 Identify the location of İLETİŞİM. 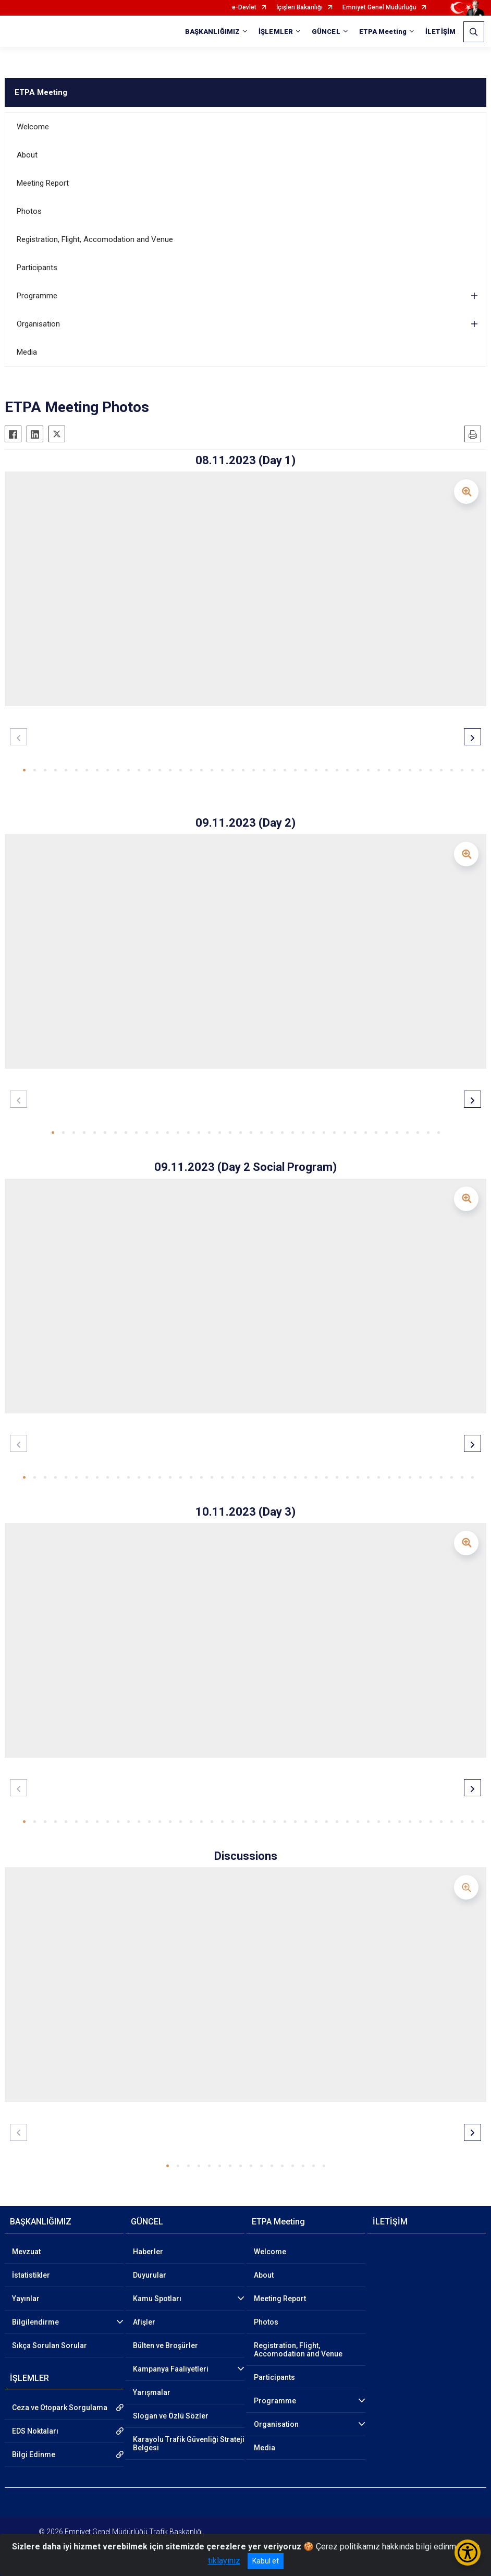
(440, 31).